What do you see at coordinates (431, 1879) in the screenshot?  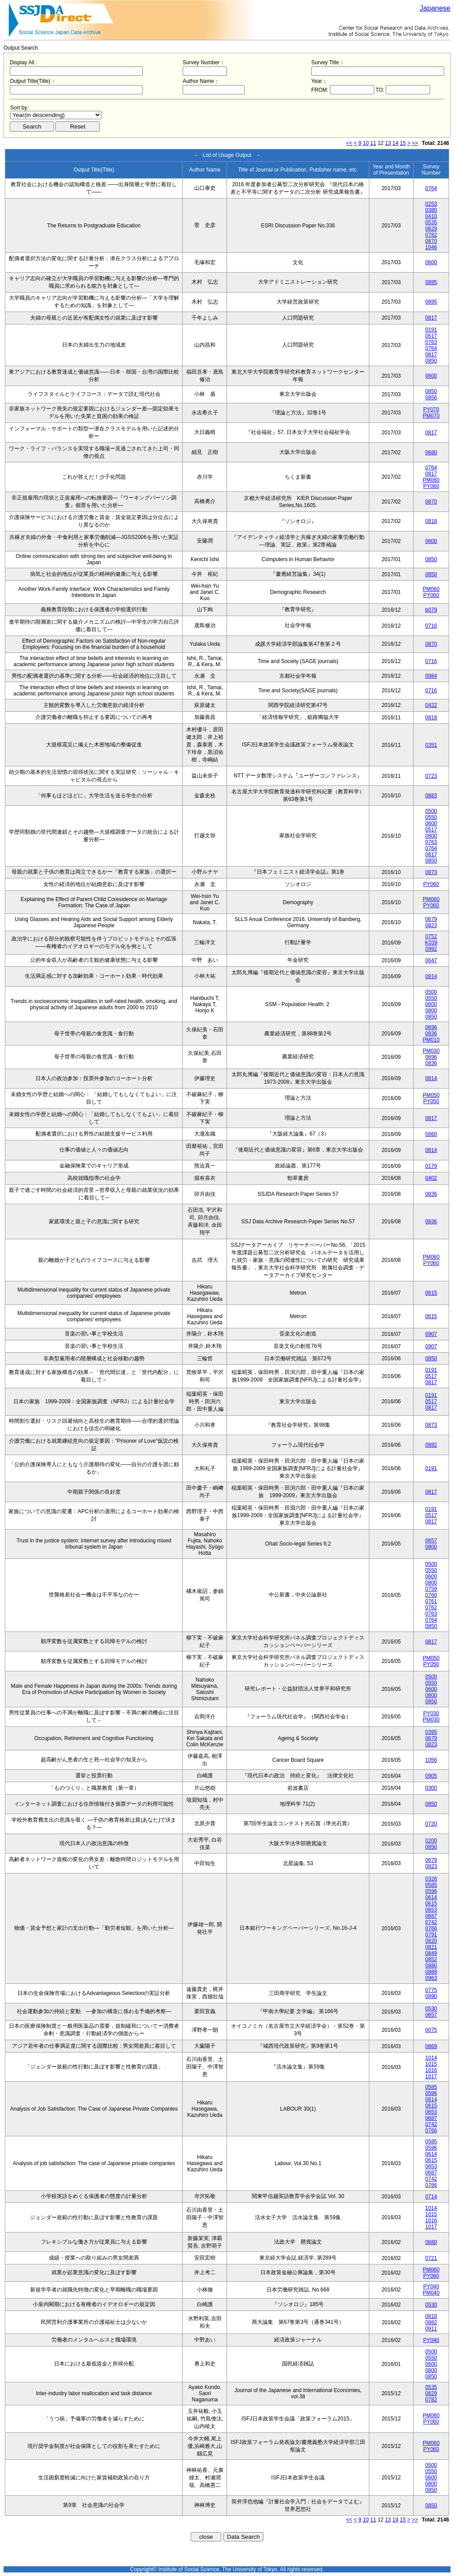 I see `0328` at bounding box center [431, 1879].